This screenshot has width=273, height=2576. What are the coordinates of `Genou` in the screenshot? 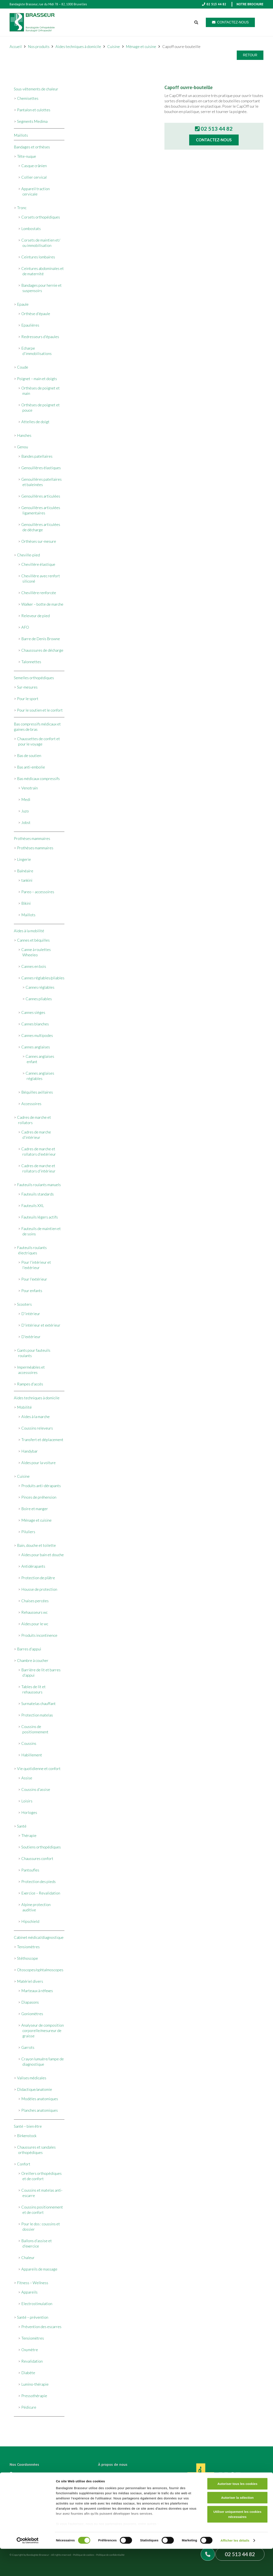 It's located at (22, 446).